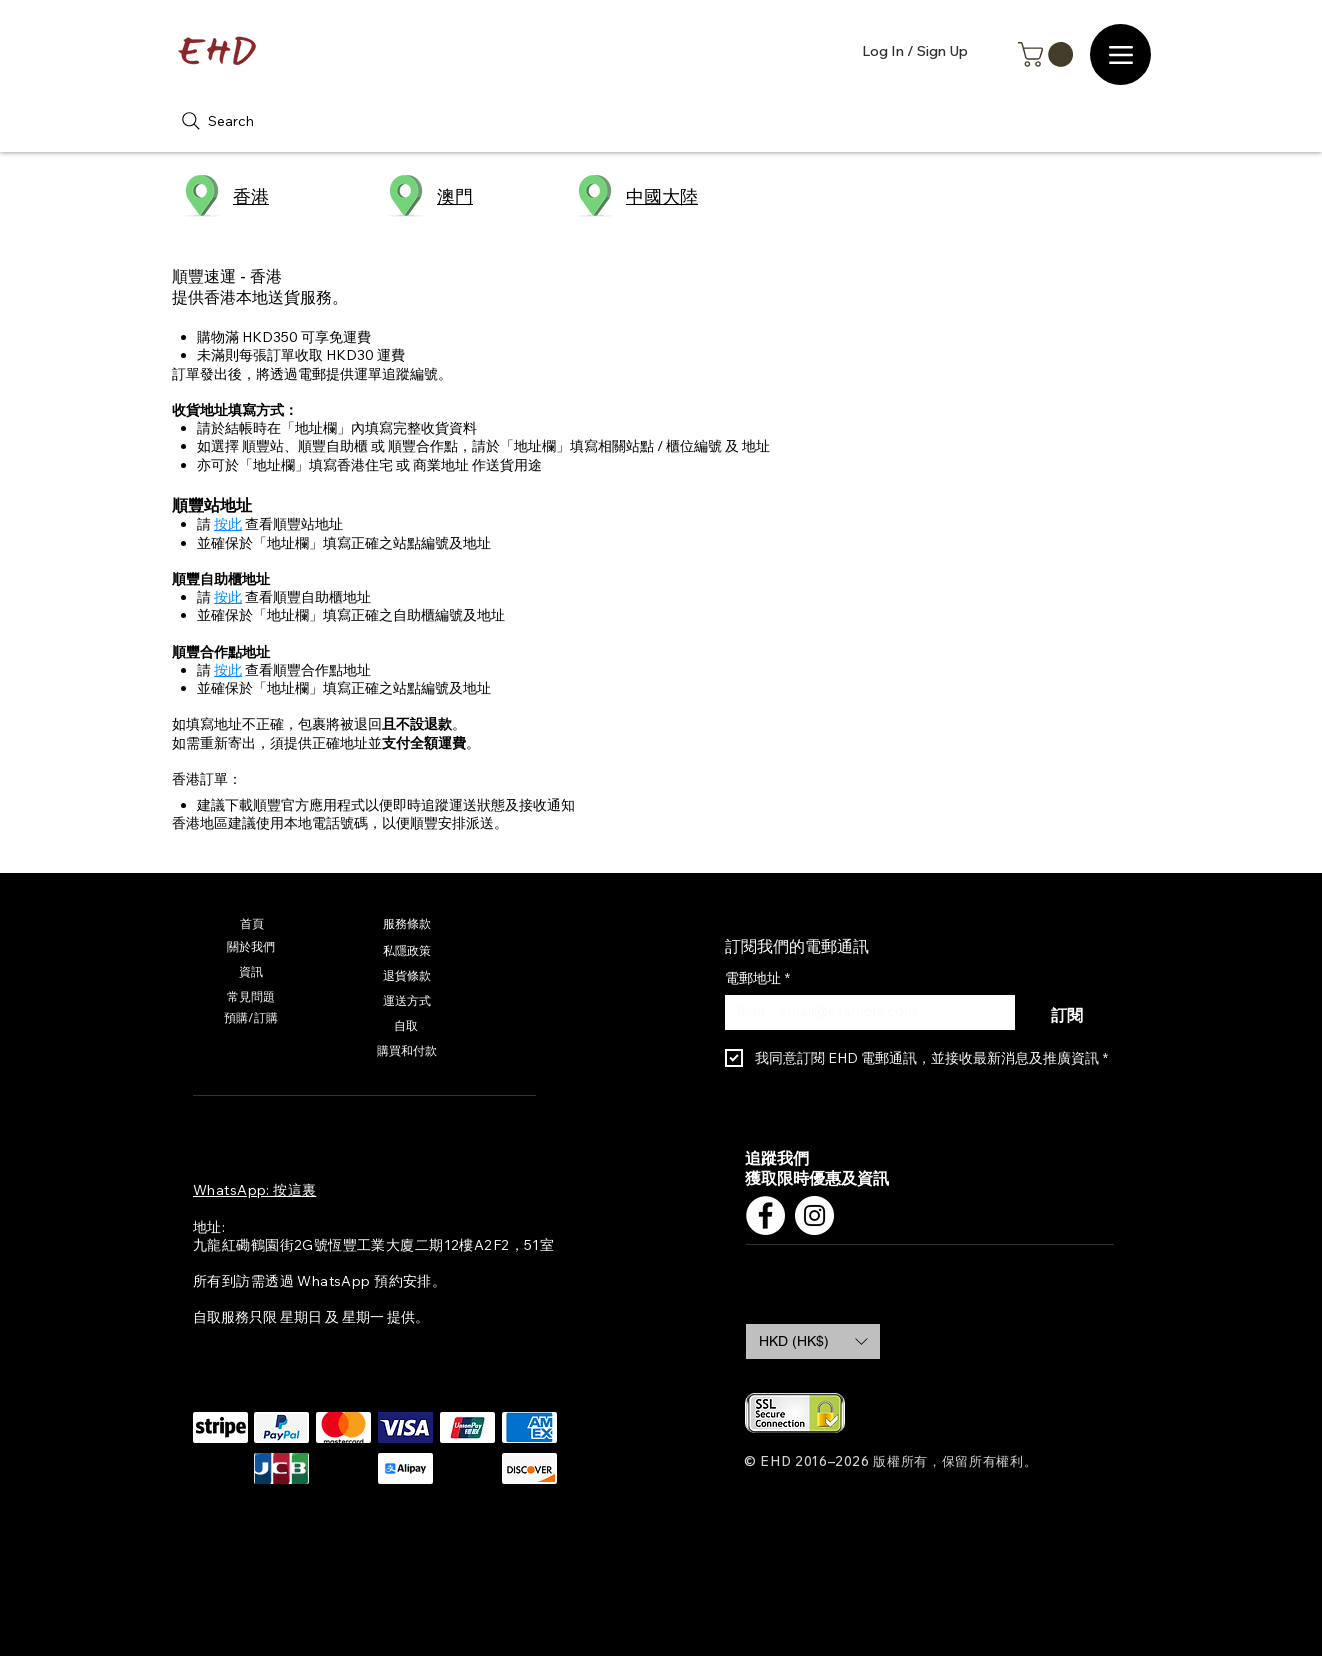 The height and width of the screenshot is (1656, 1322). Describe the element at coordinates (251, 1018) in the screenshot. I see `[預購/訂購]` at that location.